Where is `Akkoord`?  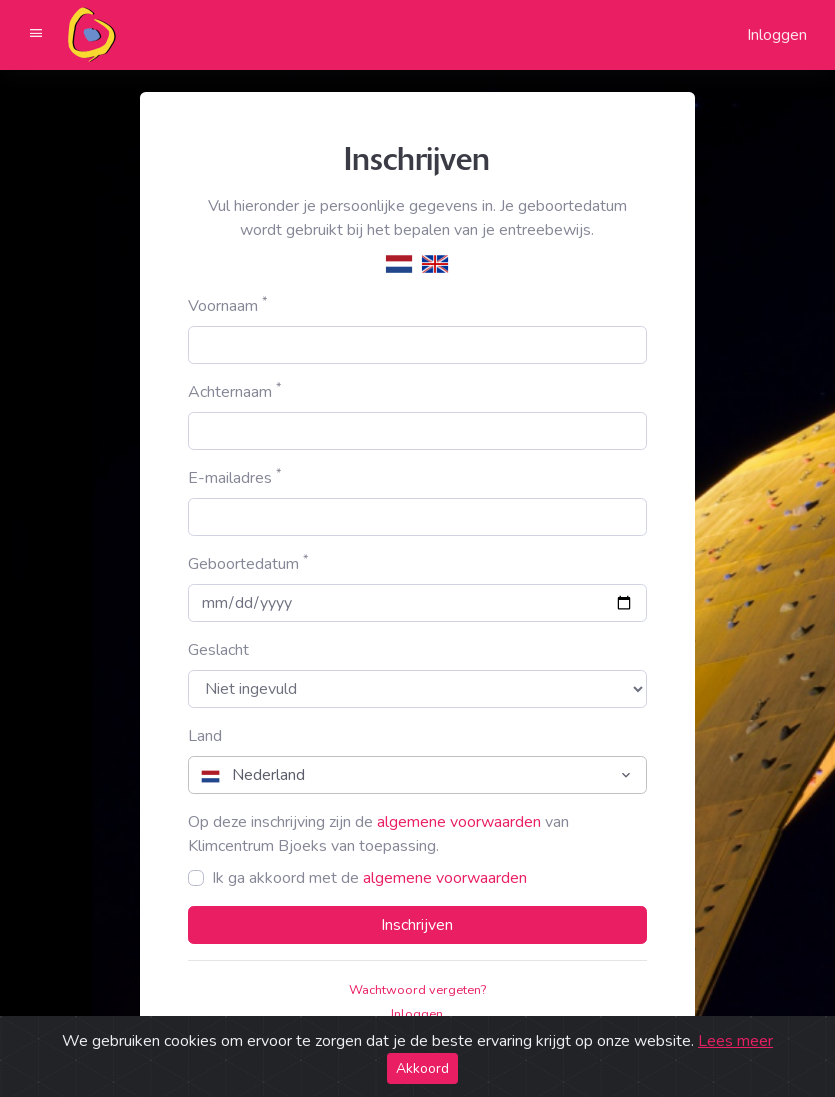
Akkoord is located at coordinates (422, 1068).